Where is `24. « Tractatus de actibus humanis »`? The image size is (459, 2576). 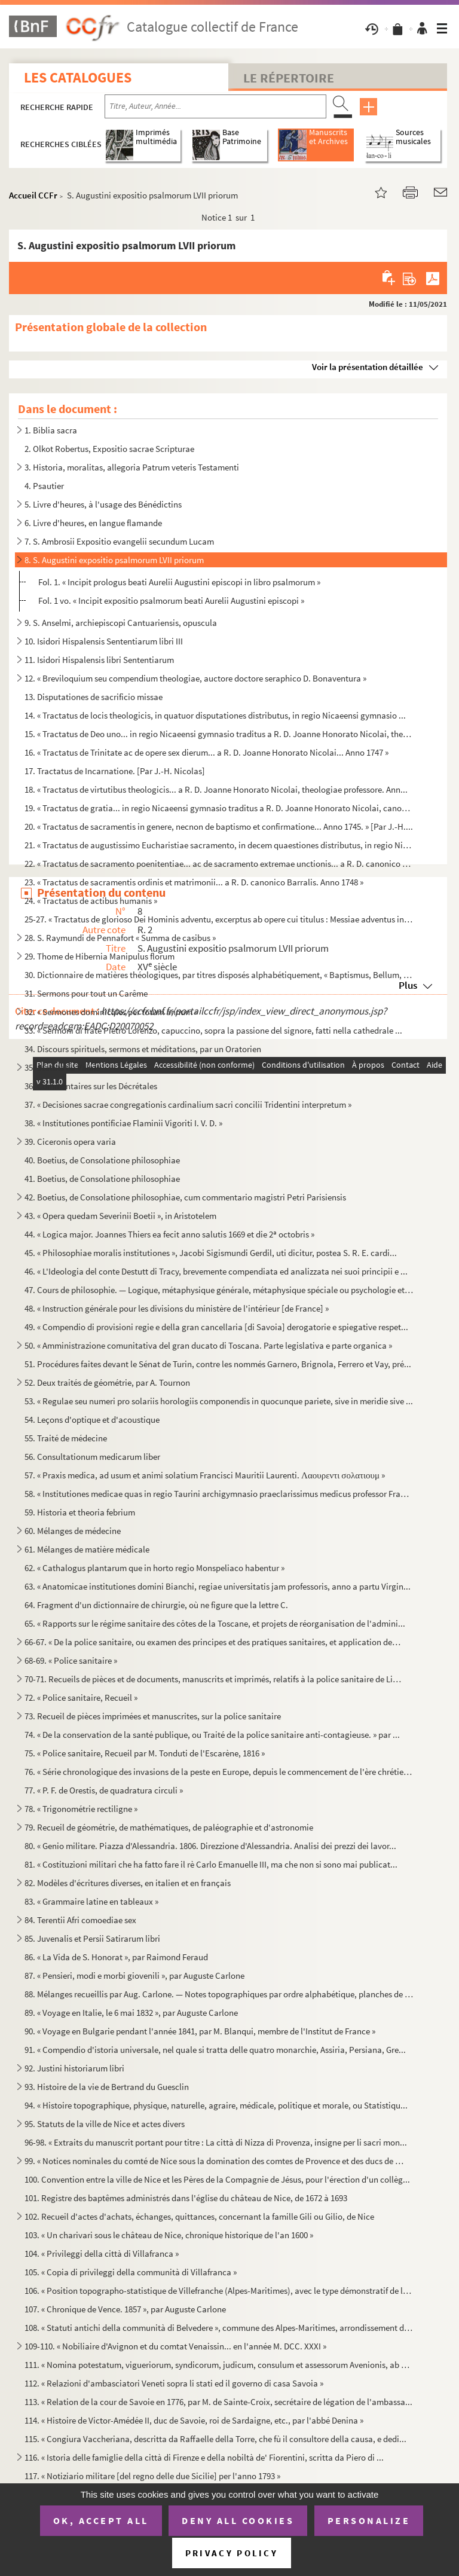 24. « Tractatus de actibus humanis » is located at coordinates (91, 900).